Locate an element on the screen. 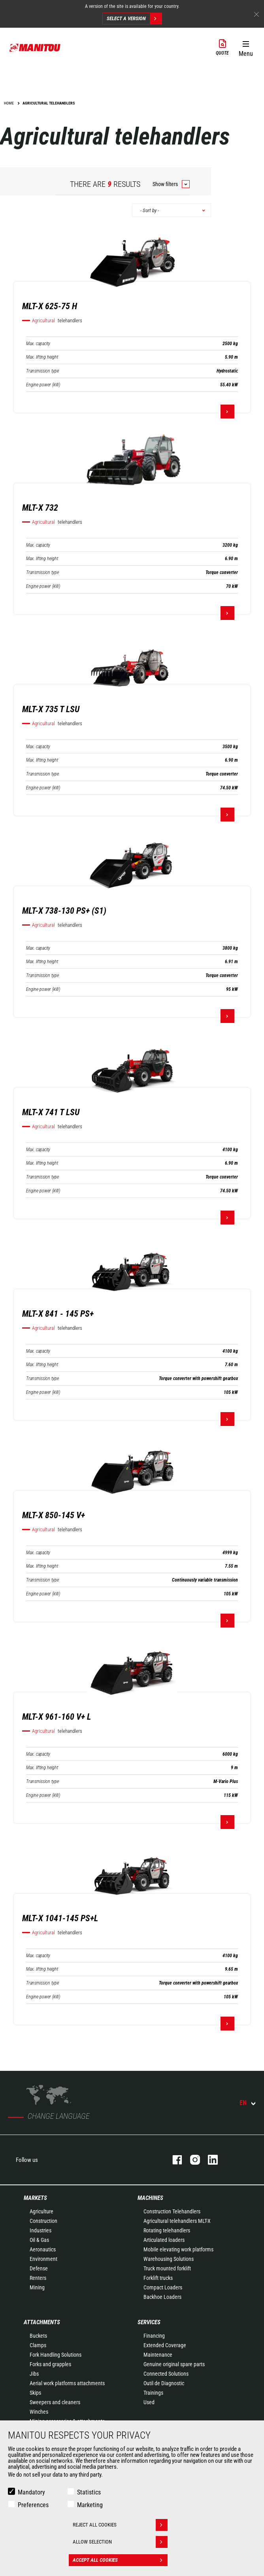 The height and width of the screenshot is (2576, 264). Aerial work platforms attachments is located at coordinates (67, 2383).